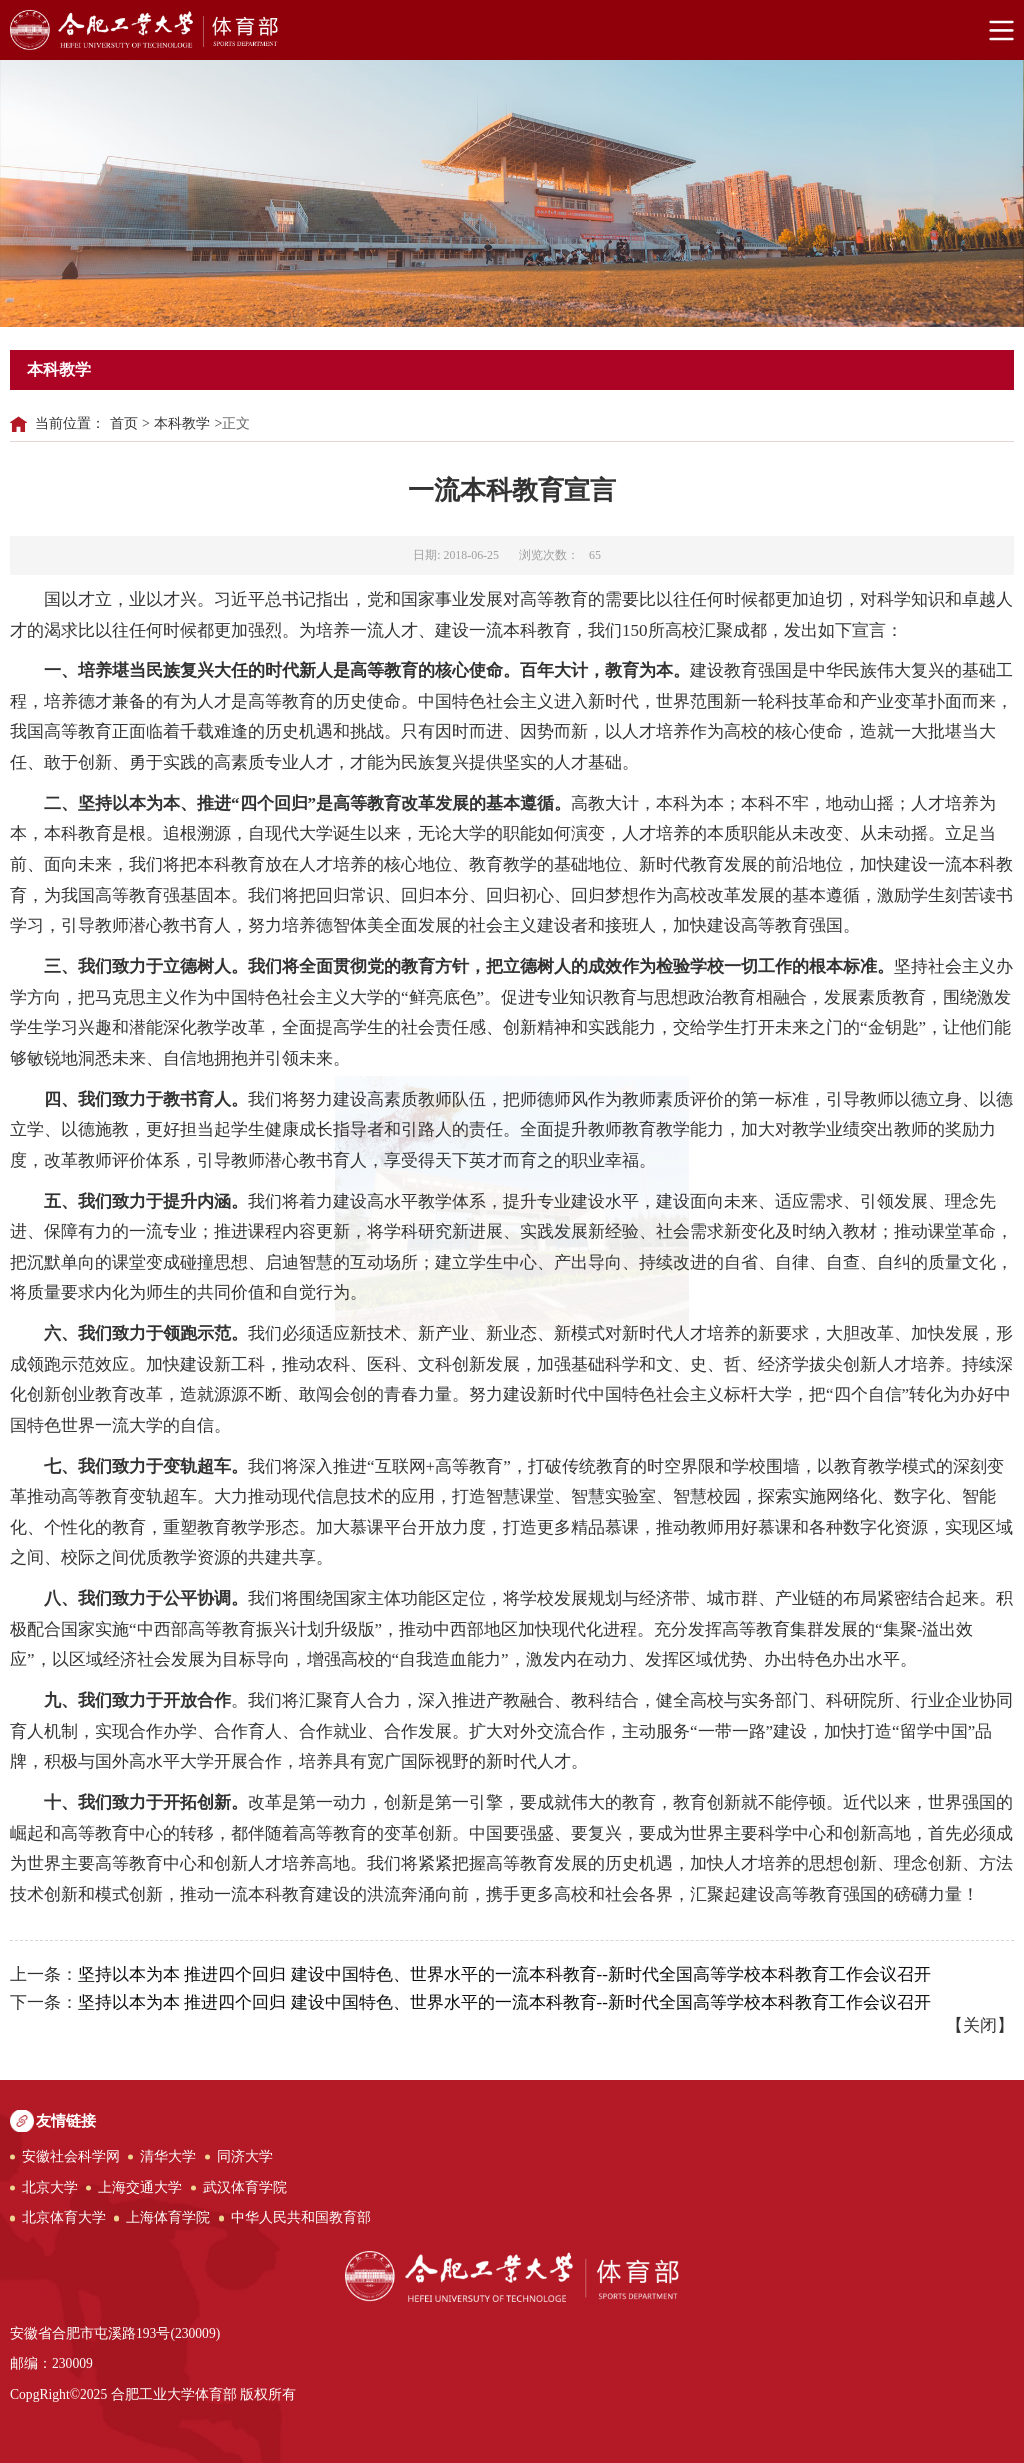  I want to click on 上海体育学院, so click(168, 2217).